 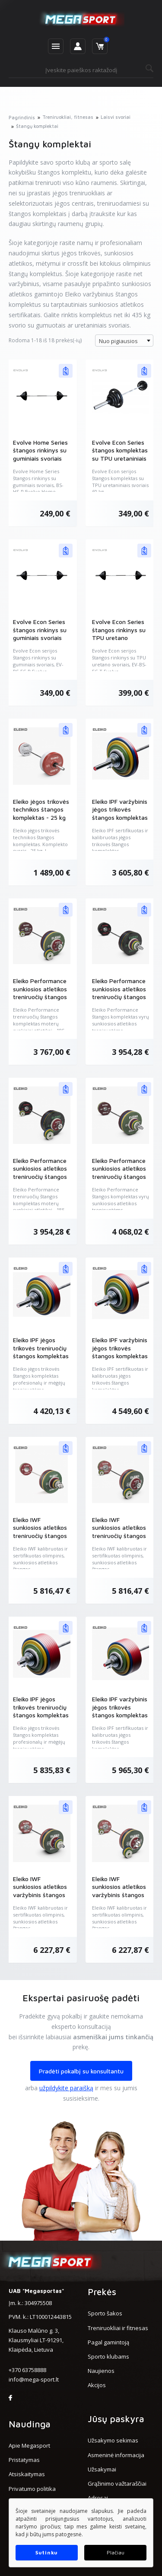 I want to click on [combobox], so click(x=124, y=340).